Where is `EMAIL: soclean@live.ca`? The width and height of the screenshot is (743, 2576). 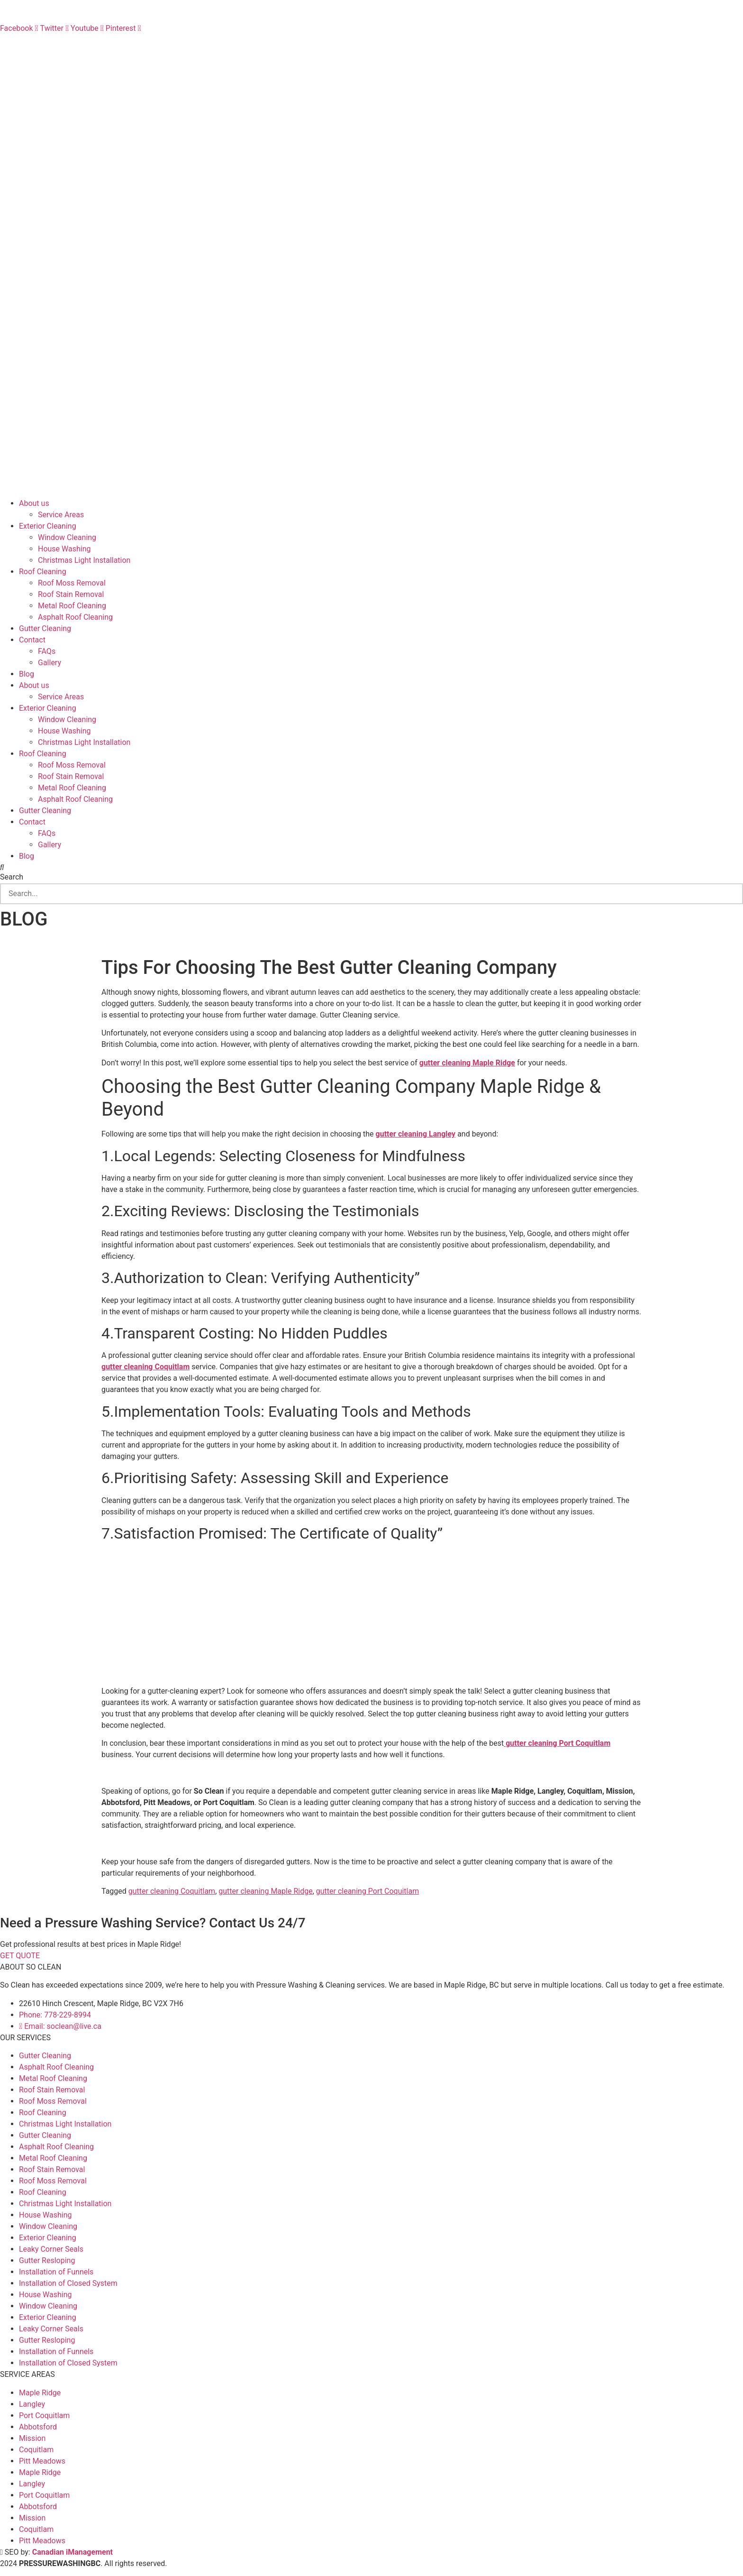 EMAIL: soclean@live.ca is located at coordinates (40, 16).